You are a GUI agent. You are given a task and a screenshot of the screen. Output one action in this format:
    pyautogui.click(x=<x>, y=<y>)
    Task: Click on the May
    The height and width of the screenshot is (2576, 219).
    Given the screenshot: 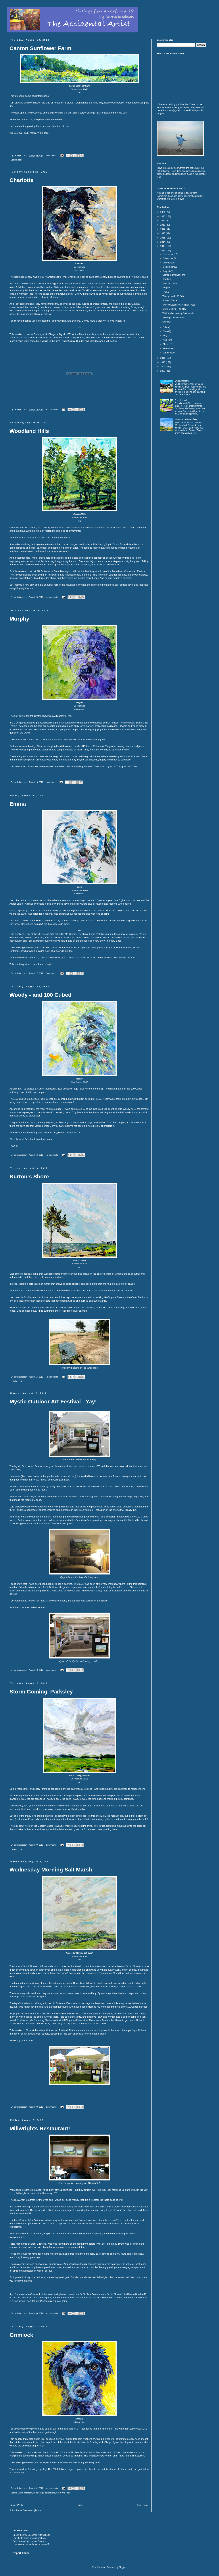 What is the action you would take?
    pyautogui.click(x=165, y=335)
    